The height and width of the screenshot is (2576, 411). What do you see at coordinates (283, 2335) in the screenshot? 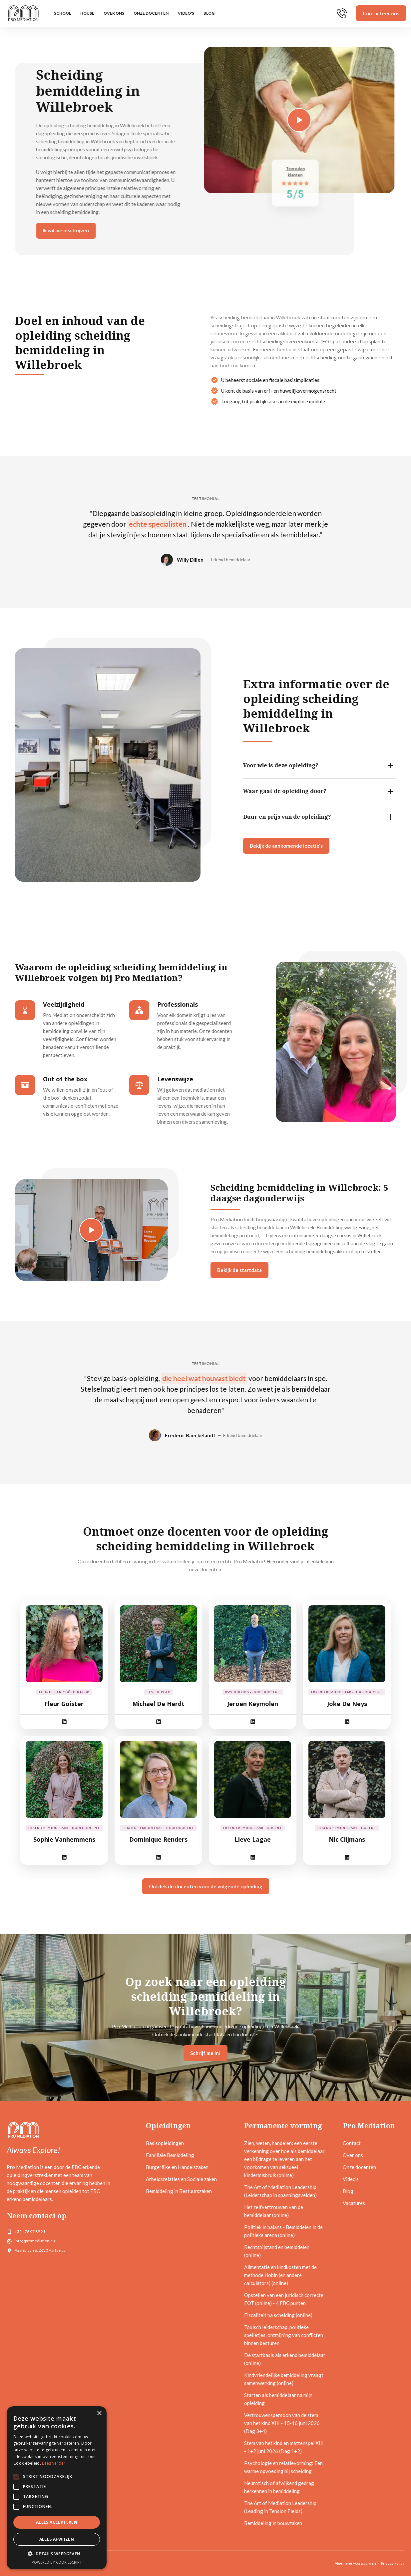
I see `Toxisch leiderschap, politieke spelletjes, ontmijning van conflicten binnen besturen` at bounding box center [283, 2335].